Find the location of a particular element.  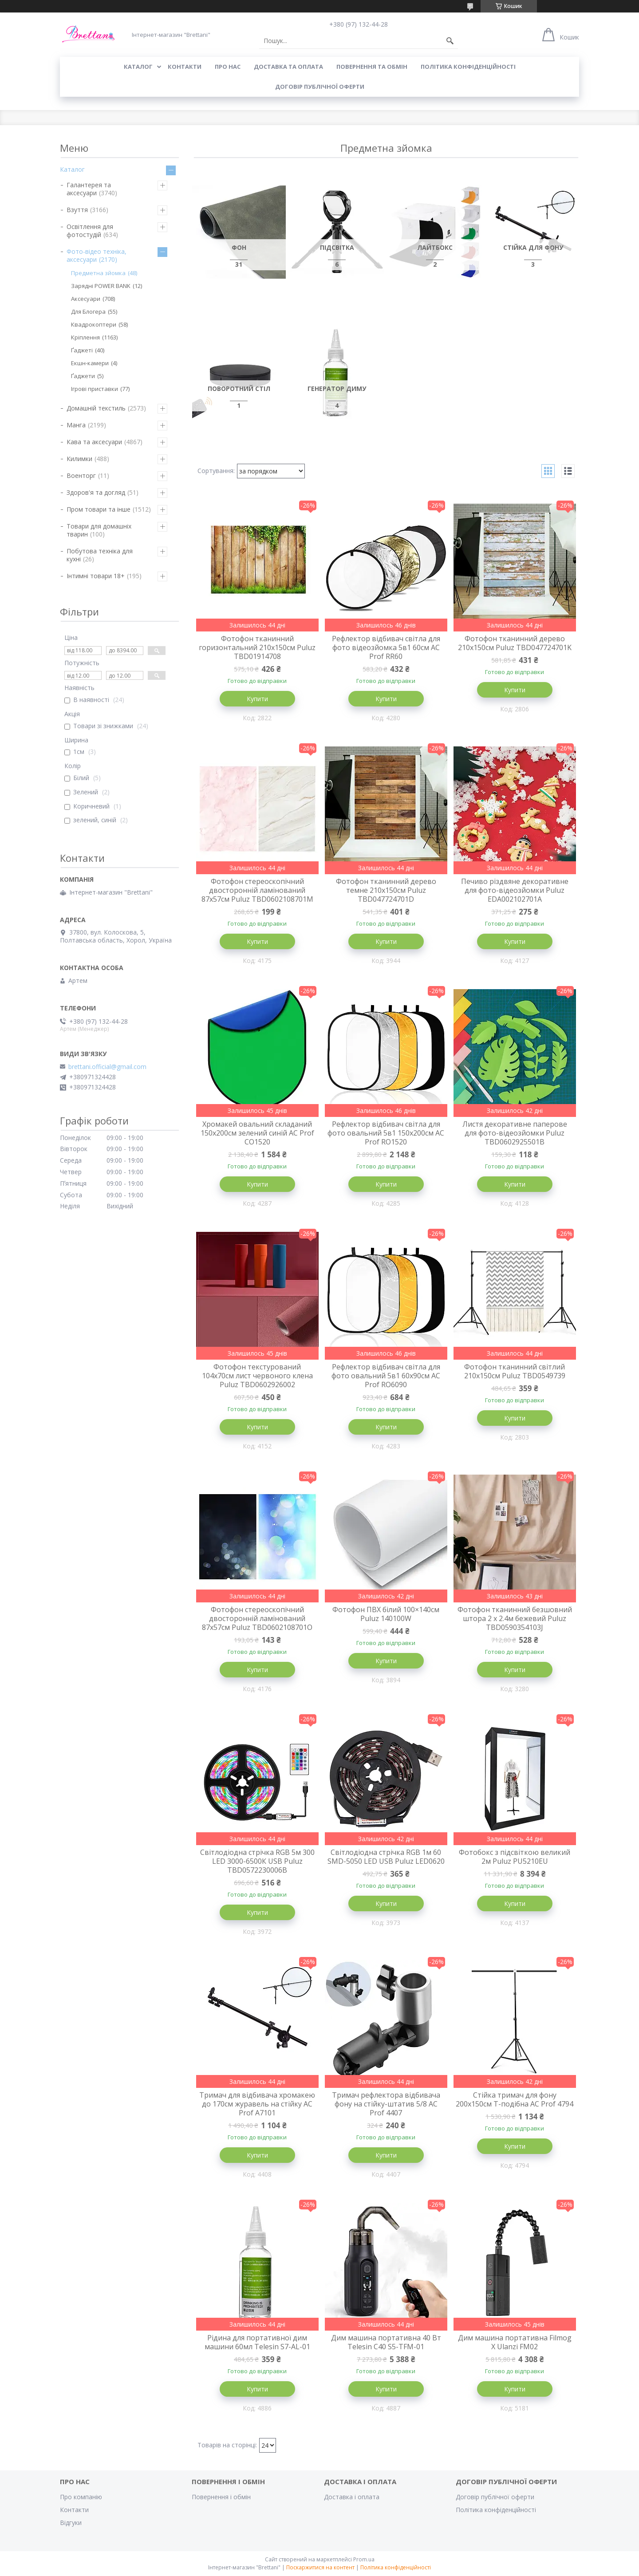

Предметна зйомка is located at coordinates (98, 273).